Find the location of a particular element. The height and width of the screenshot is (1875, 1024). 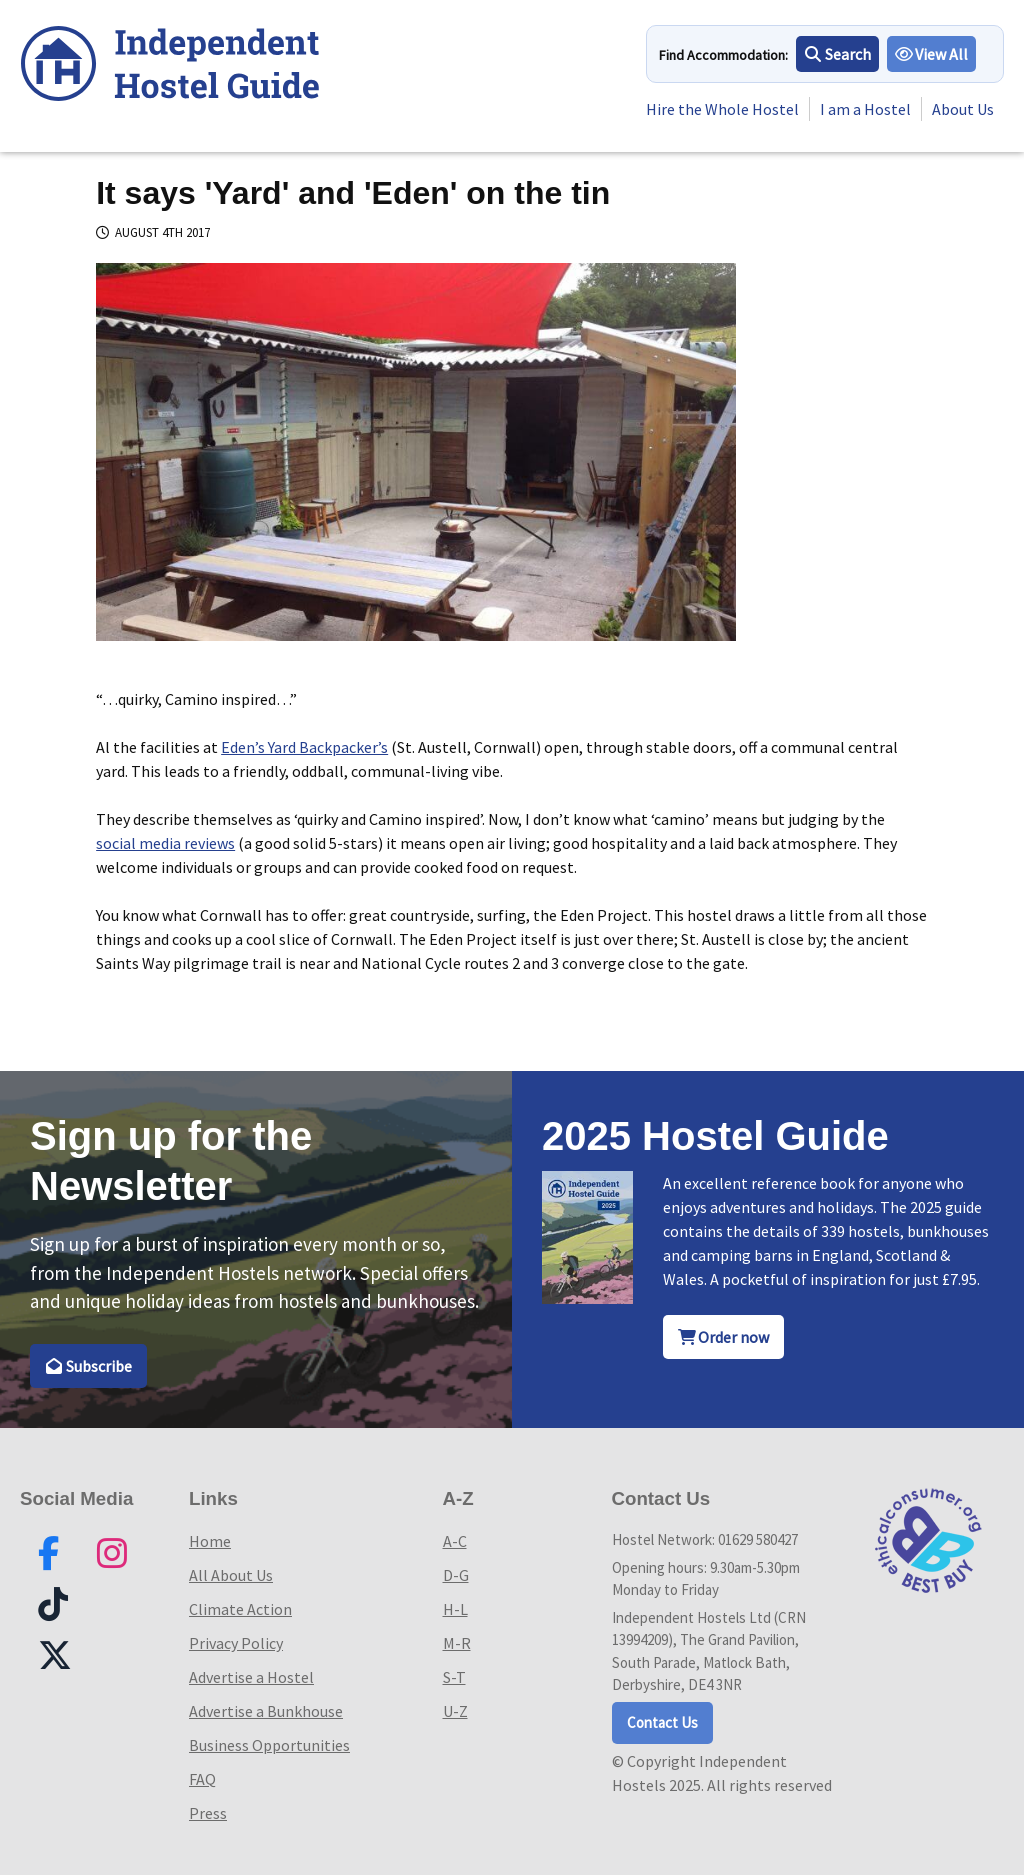

Privacy Policy is located at coordinates (236, 1643).